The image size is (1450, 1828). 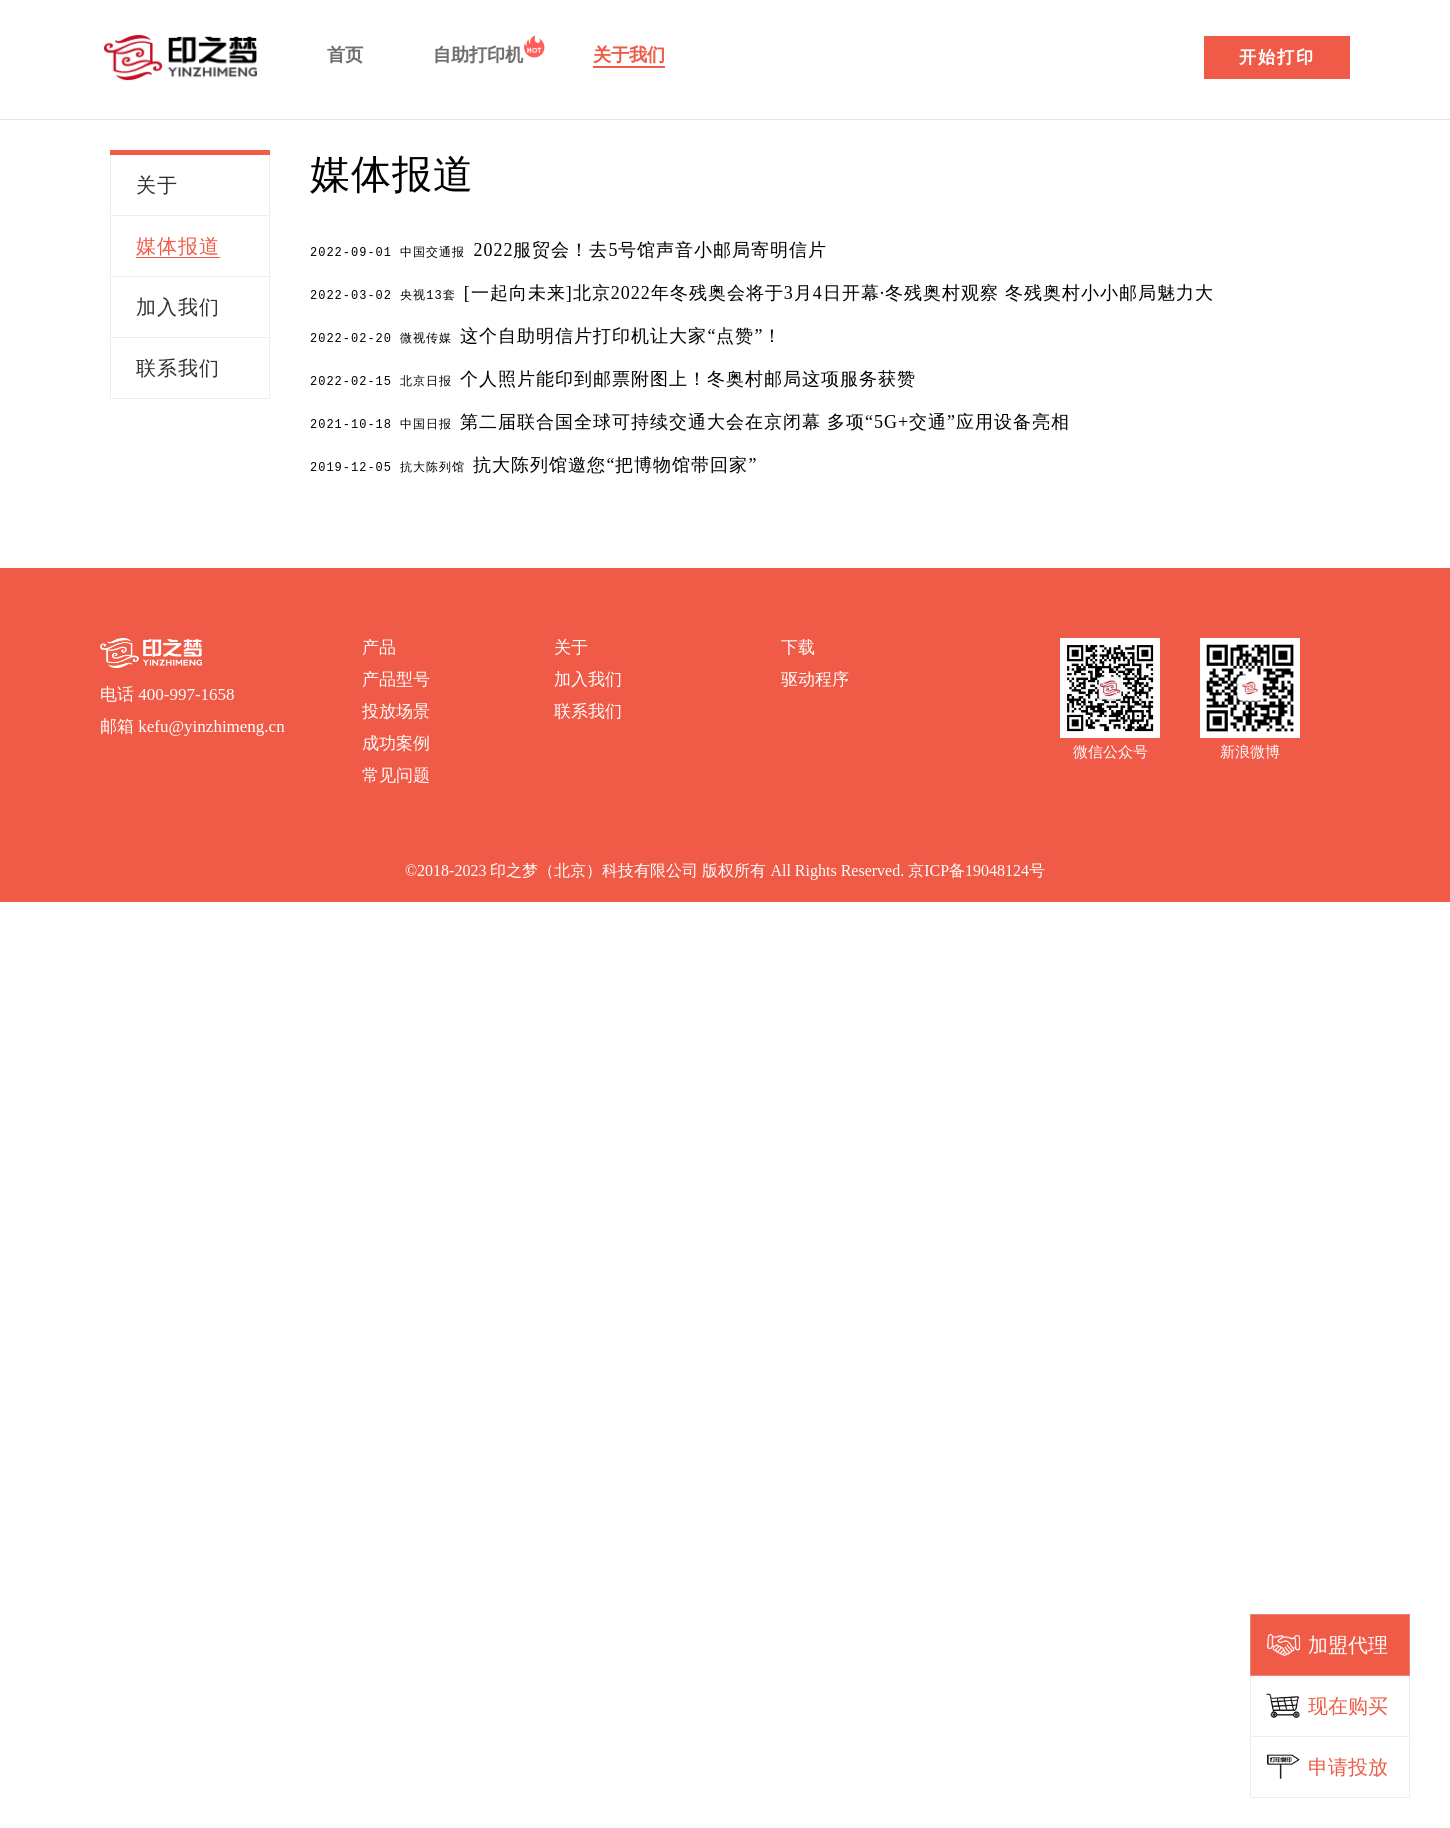 What do you see at coordinates (613, 376) in the screenshot?
I see `个人照片能印到邮票附图上！冬奥村邮局这项服务获赞` at bounding box center [613, 376].